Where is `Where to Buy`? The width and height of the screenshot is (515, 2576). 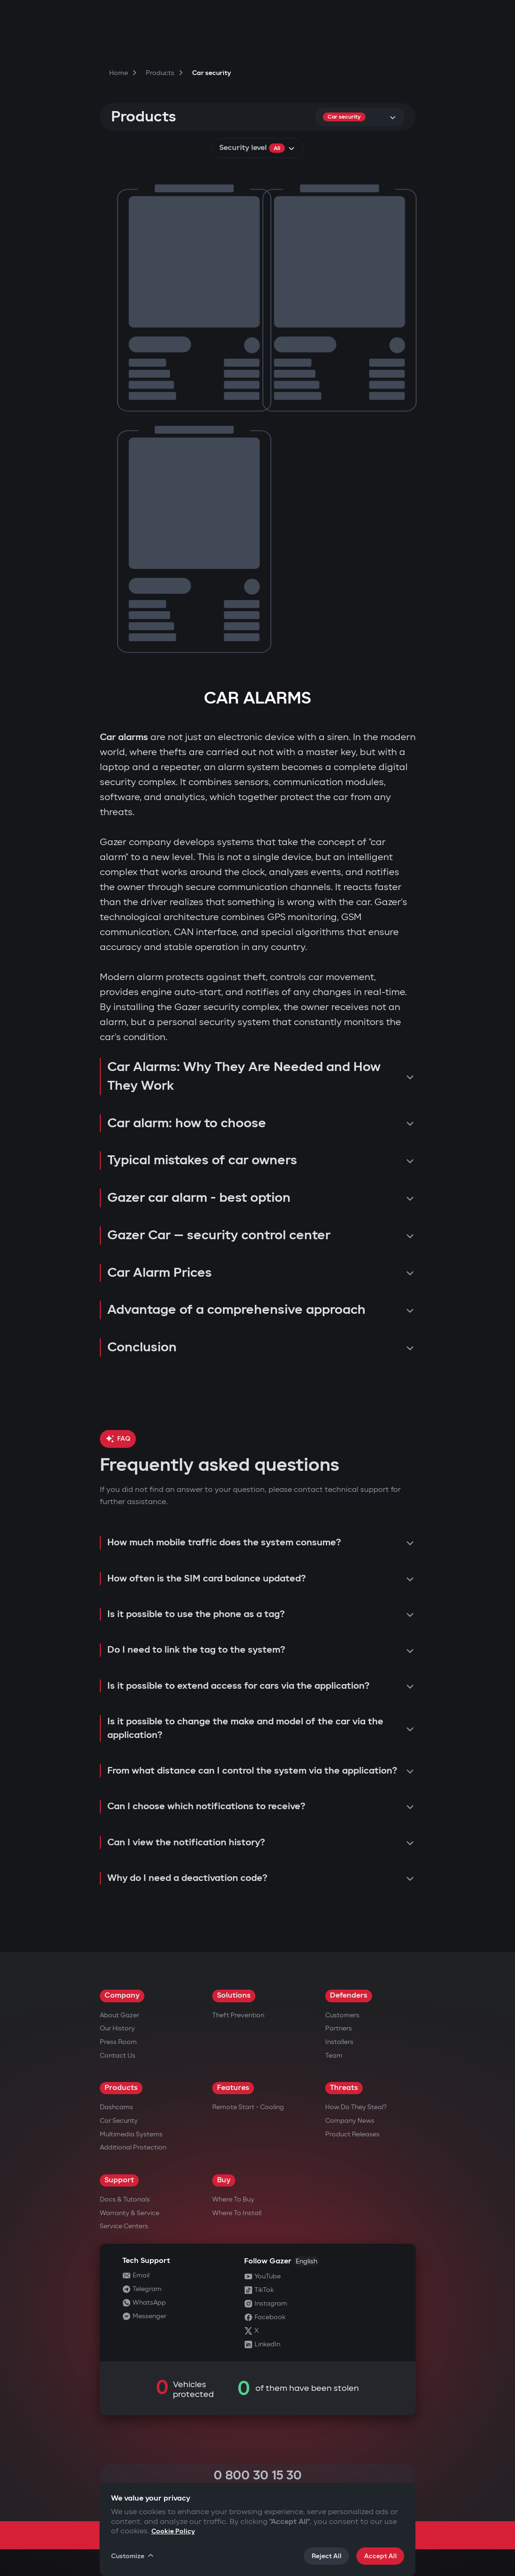 Where to Buy is located at coordinates (233, 2199).